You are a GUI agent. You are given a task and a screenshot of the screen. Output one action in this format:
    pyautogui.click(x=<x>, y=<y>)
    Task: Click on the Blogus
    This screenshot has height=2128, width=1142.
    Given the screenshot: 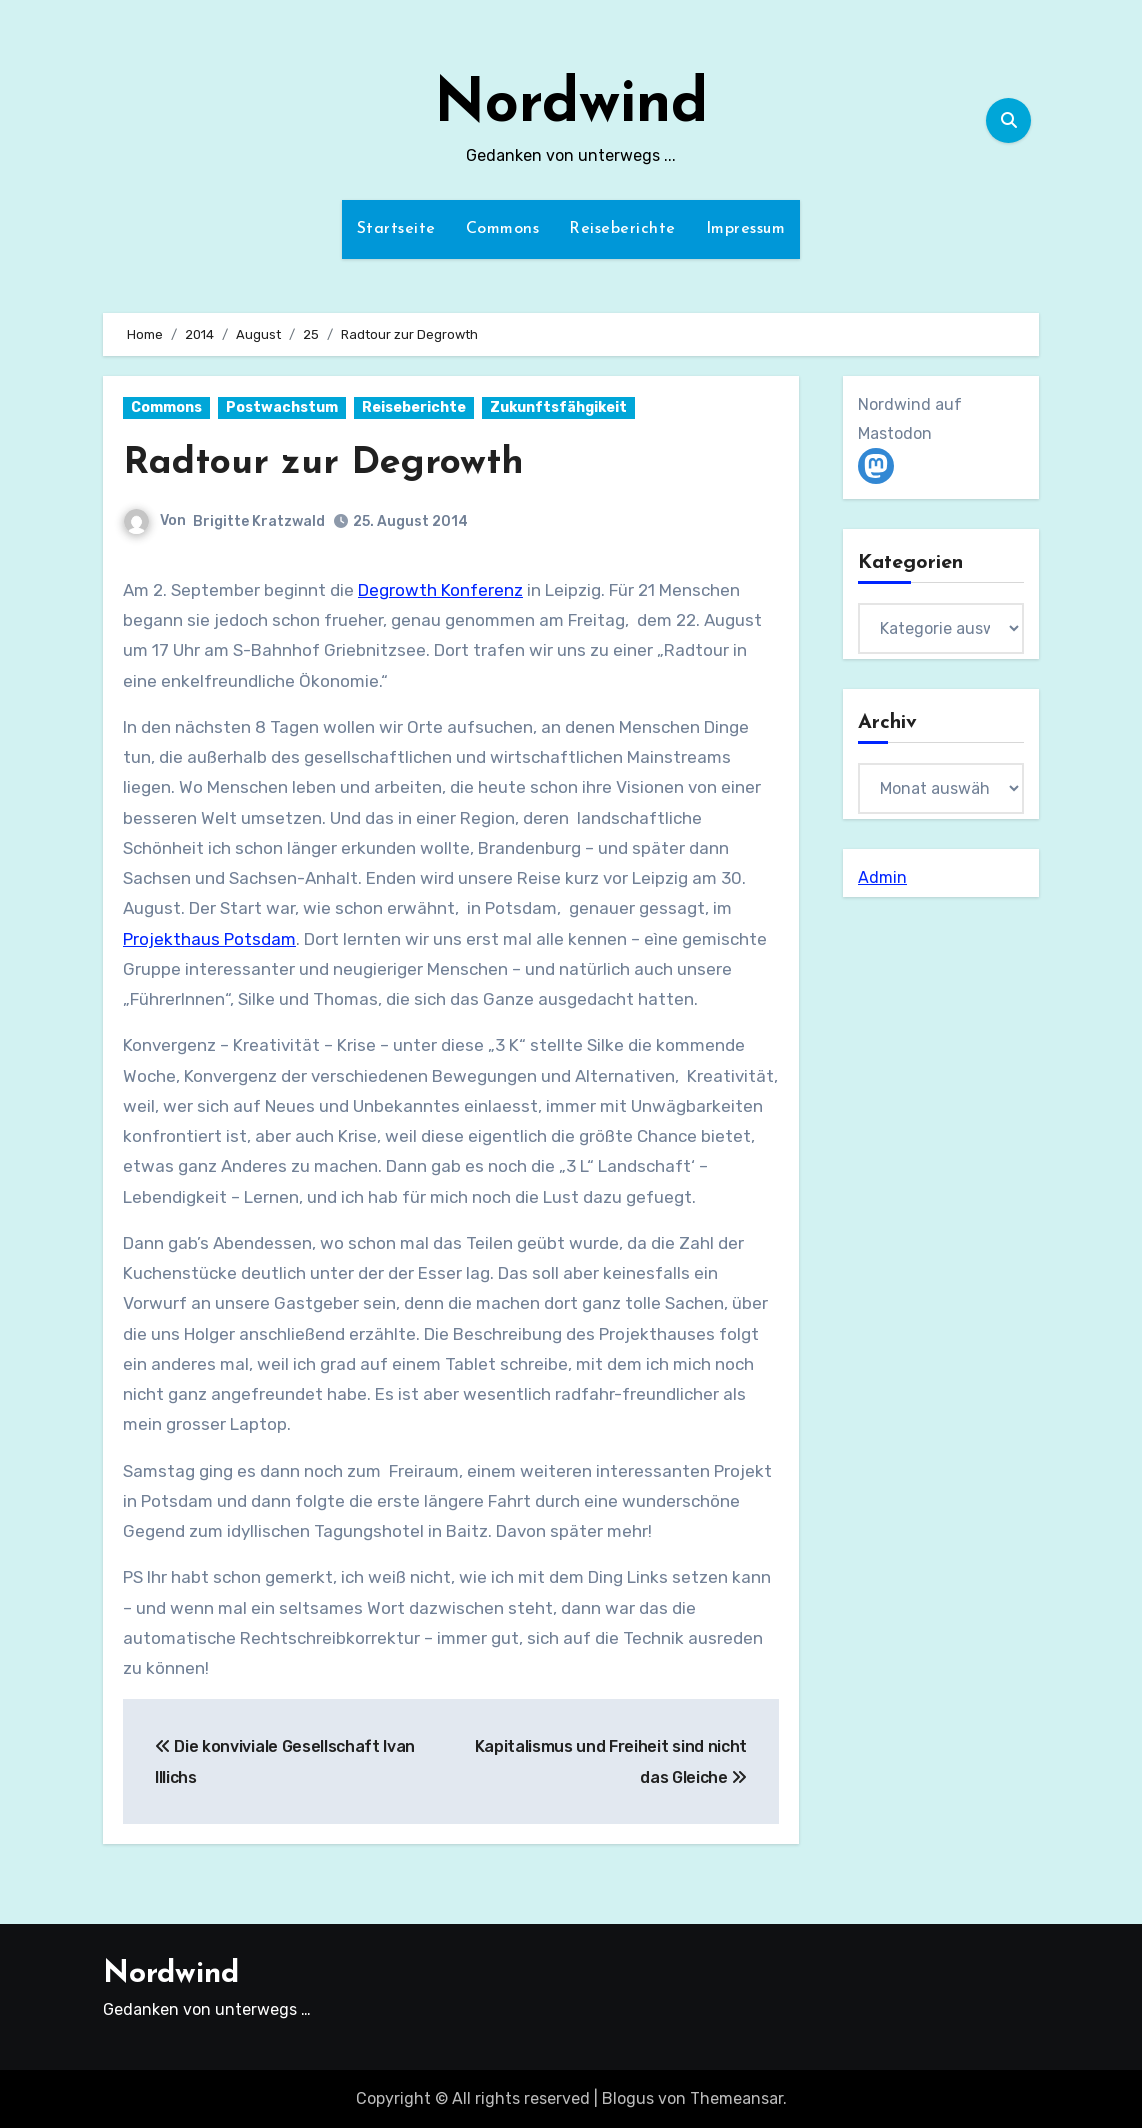 What is the action you would take?
    pyautogui.click(x=628, y=2098)
    